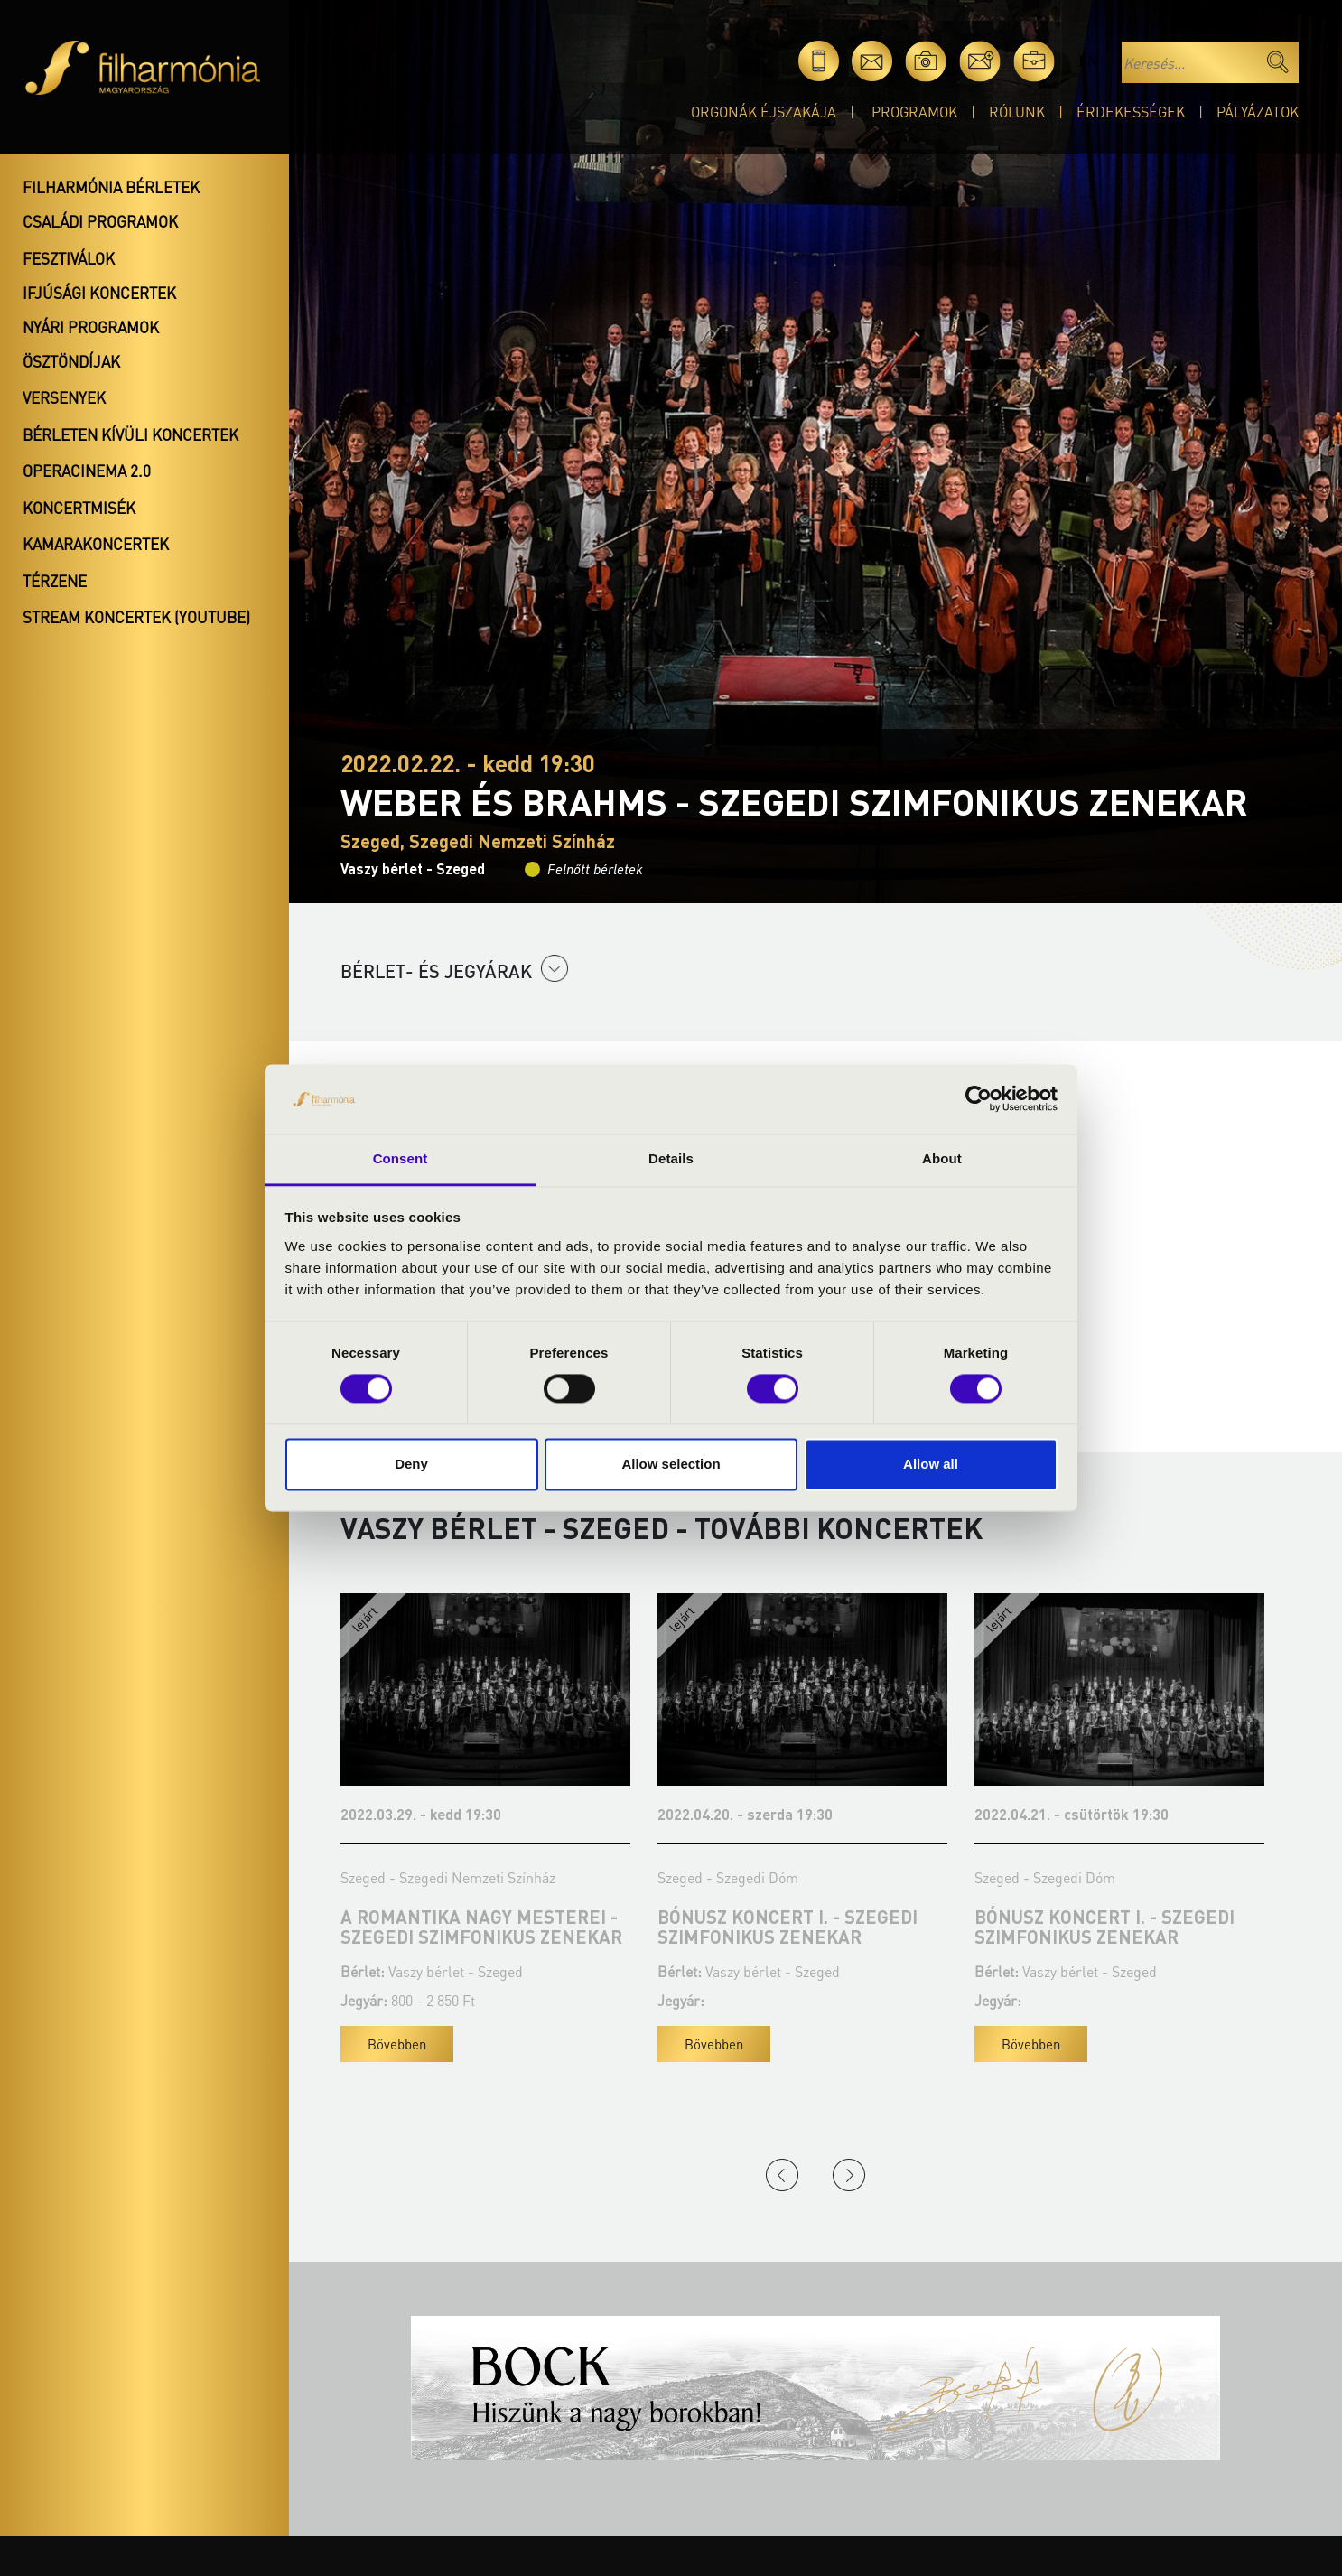  Describe the element at coordinates (397, 2044) in the screenshot. I see `Bővebben` at that location.